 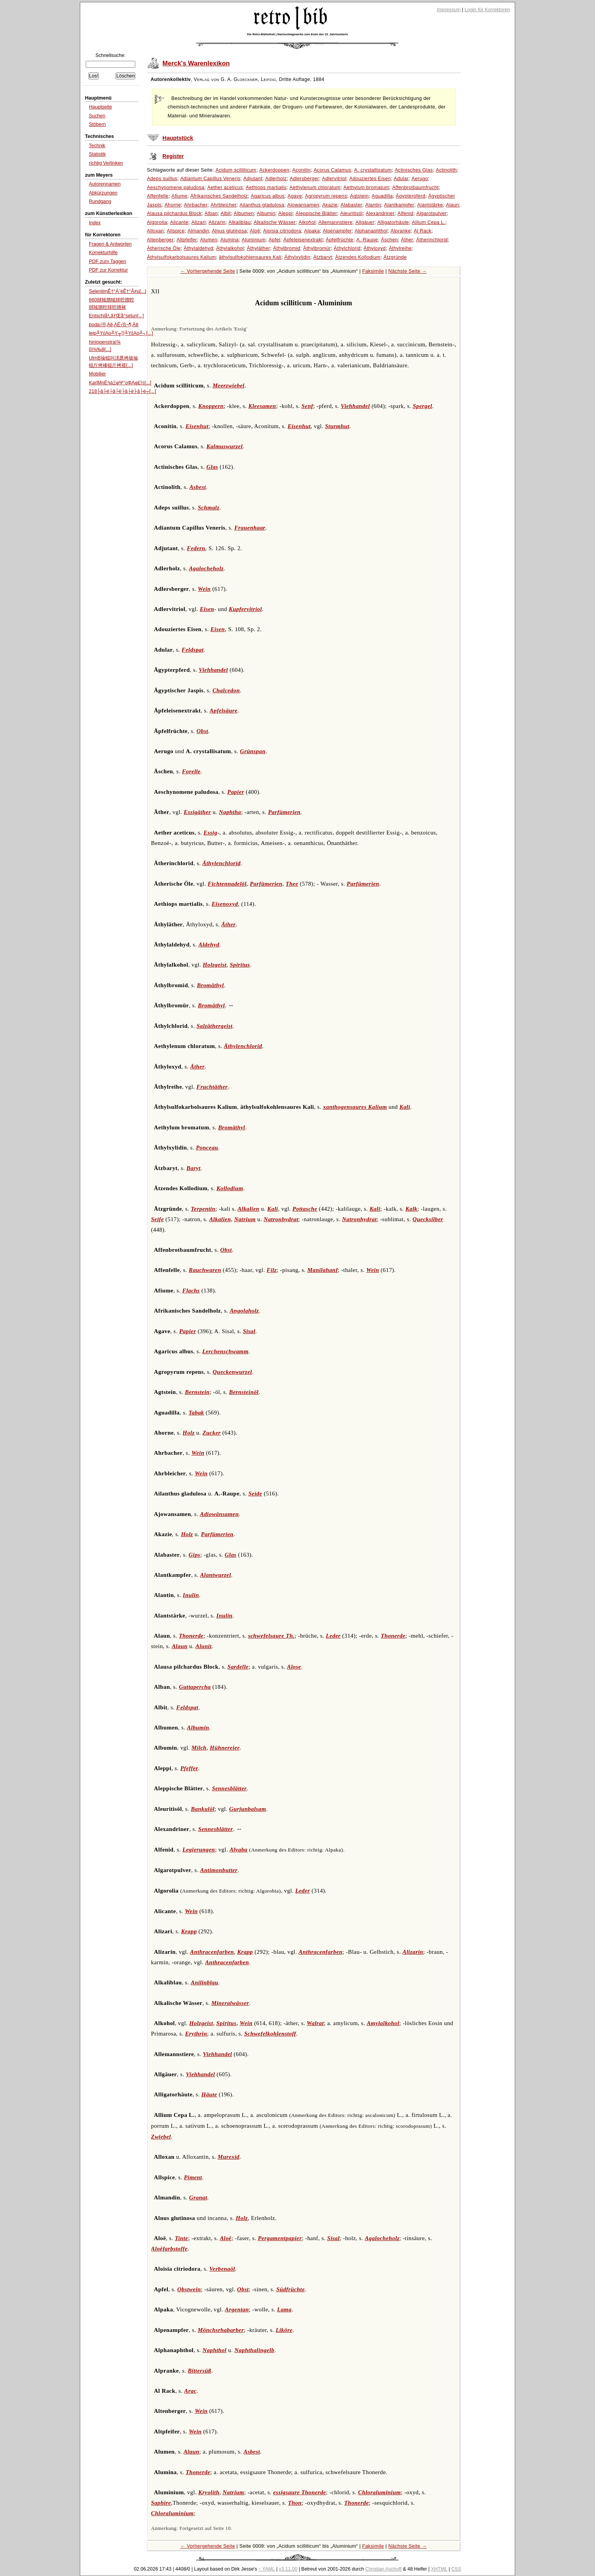 I want to click on Ätzgründe, so click(x=395, y=257).